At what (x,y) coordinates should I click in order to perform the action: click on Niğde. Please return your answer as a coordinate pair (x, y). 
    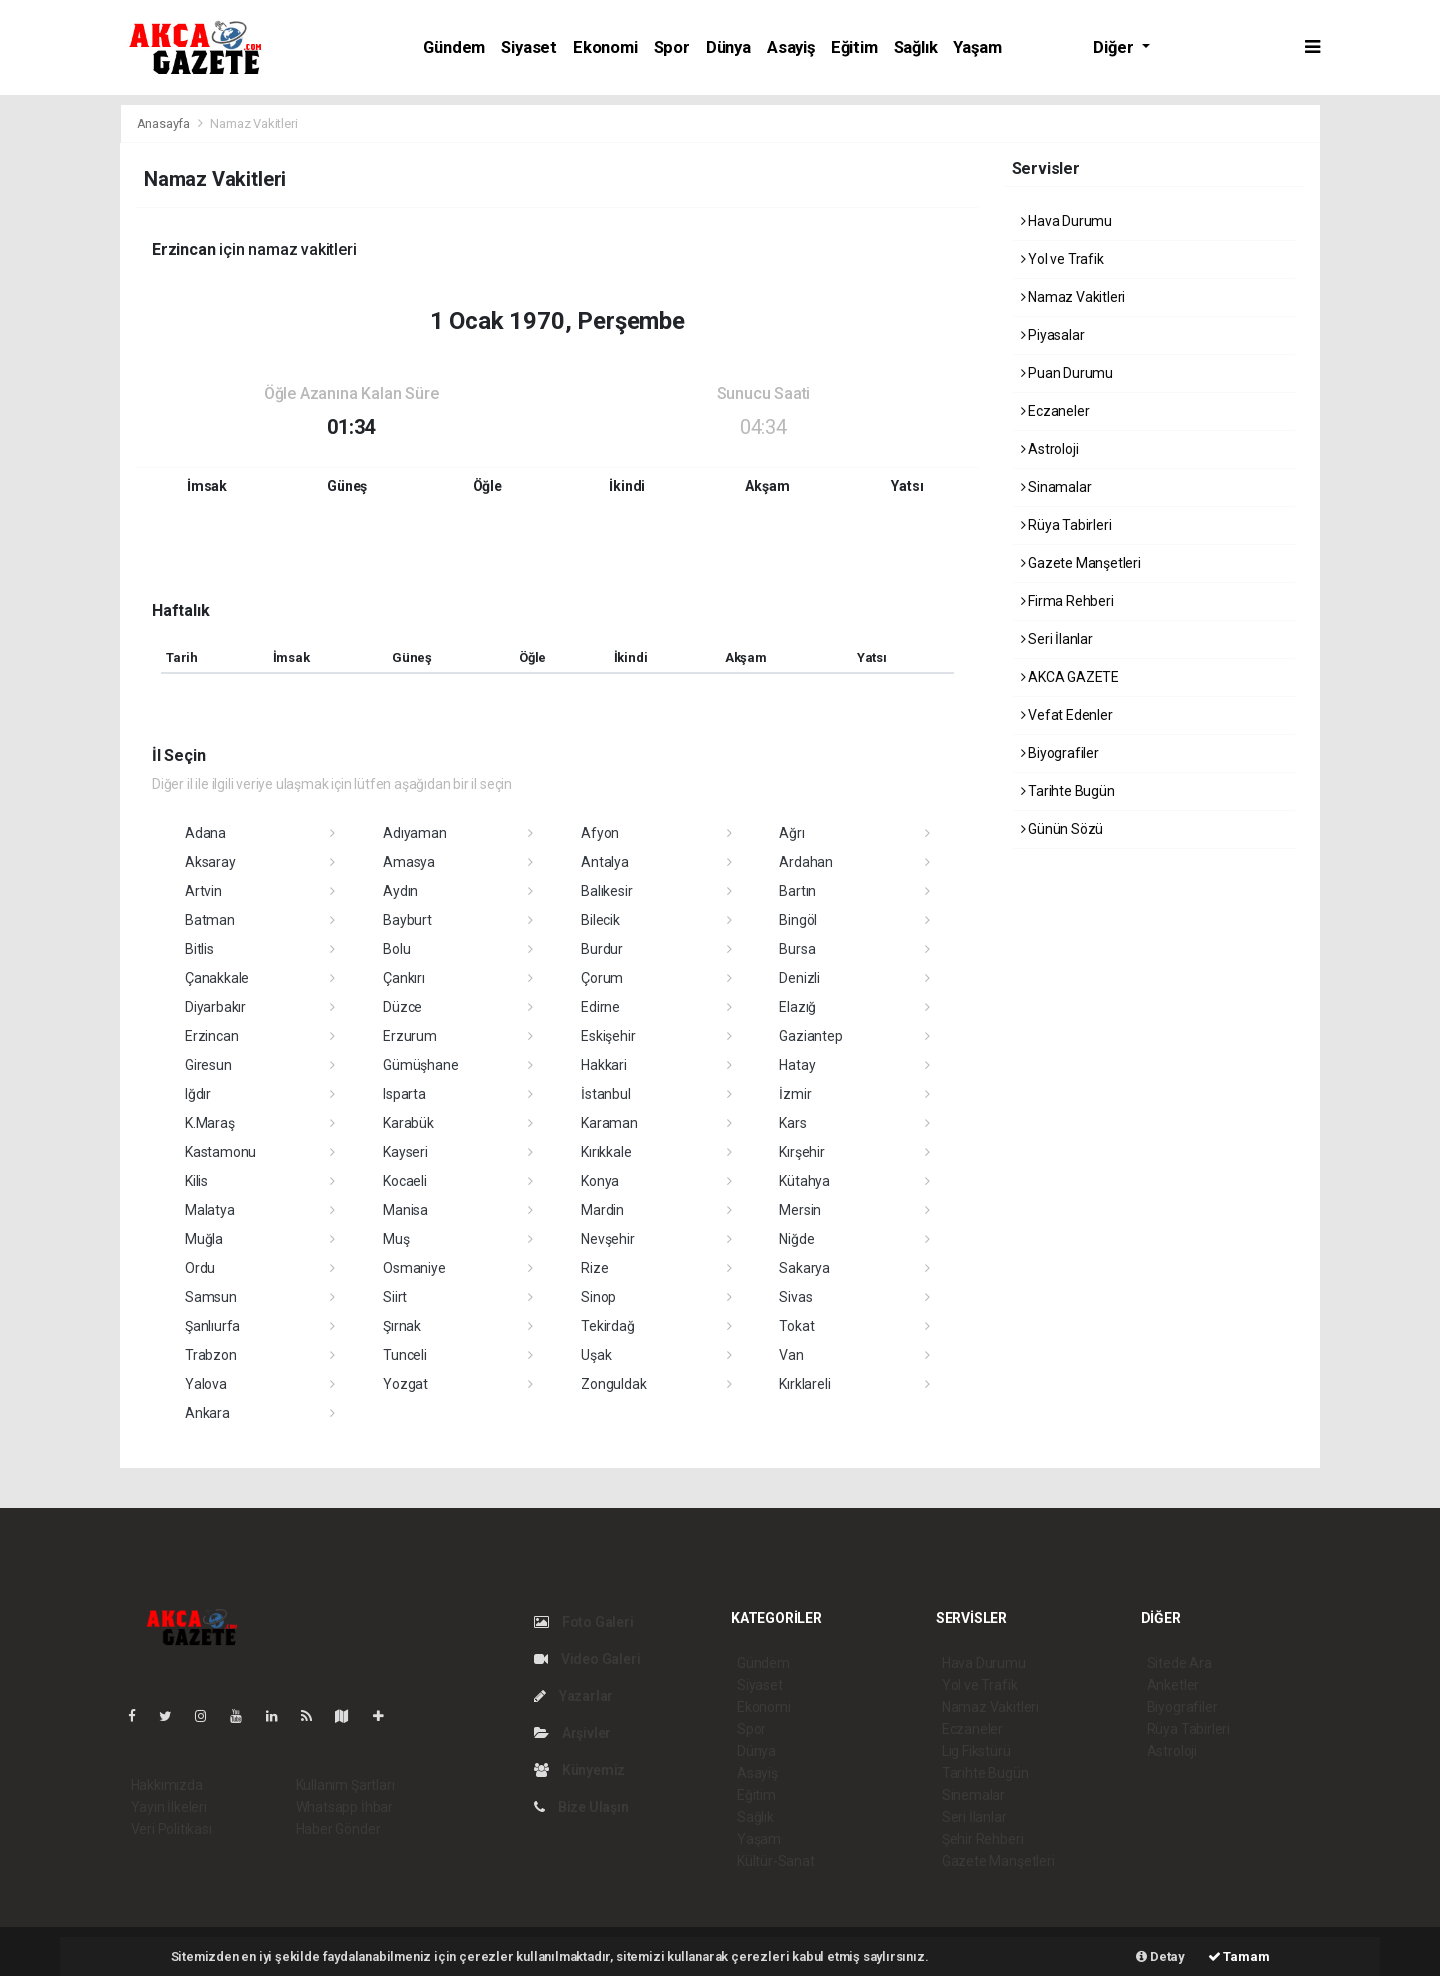
    Looking at the image, I should click on (796, 1239).